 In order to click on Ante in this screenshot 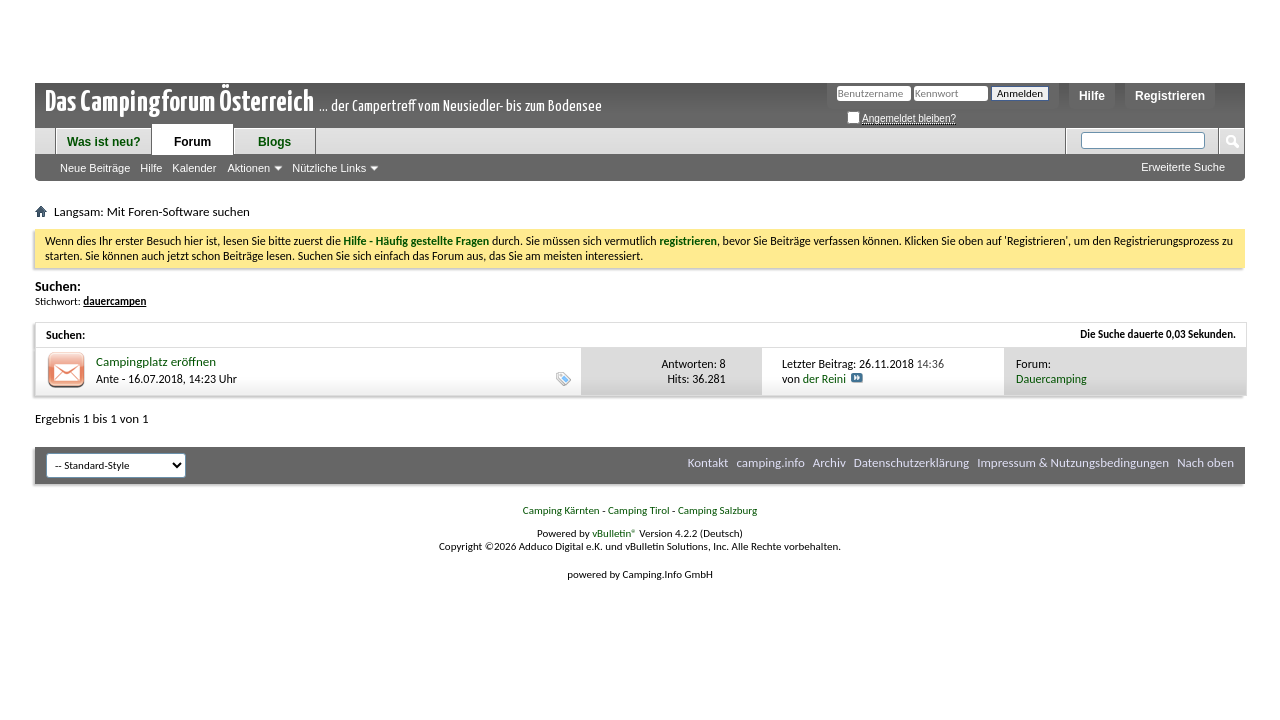, I will do `click(107, 379)`.